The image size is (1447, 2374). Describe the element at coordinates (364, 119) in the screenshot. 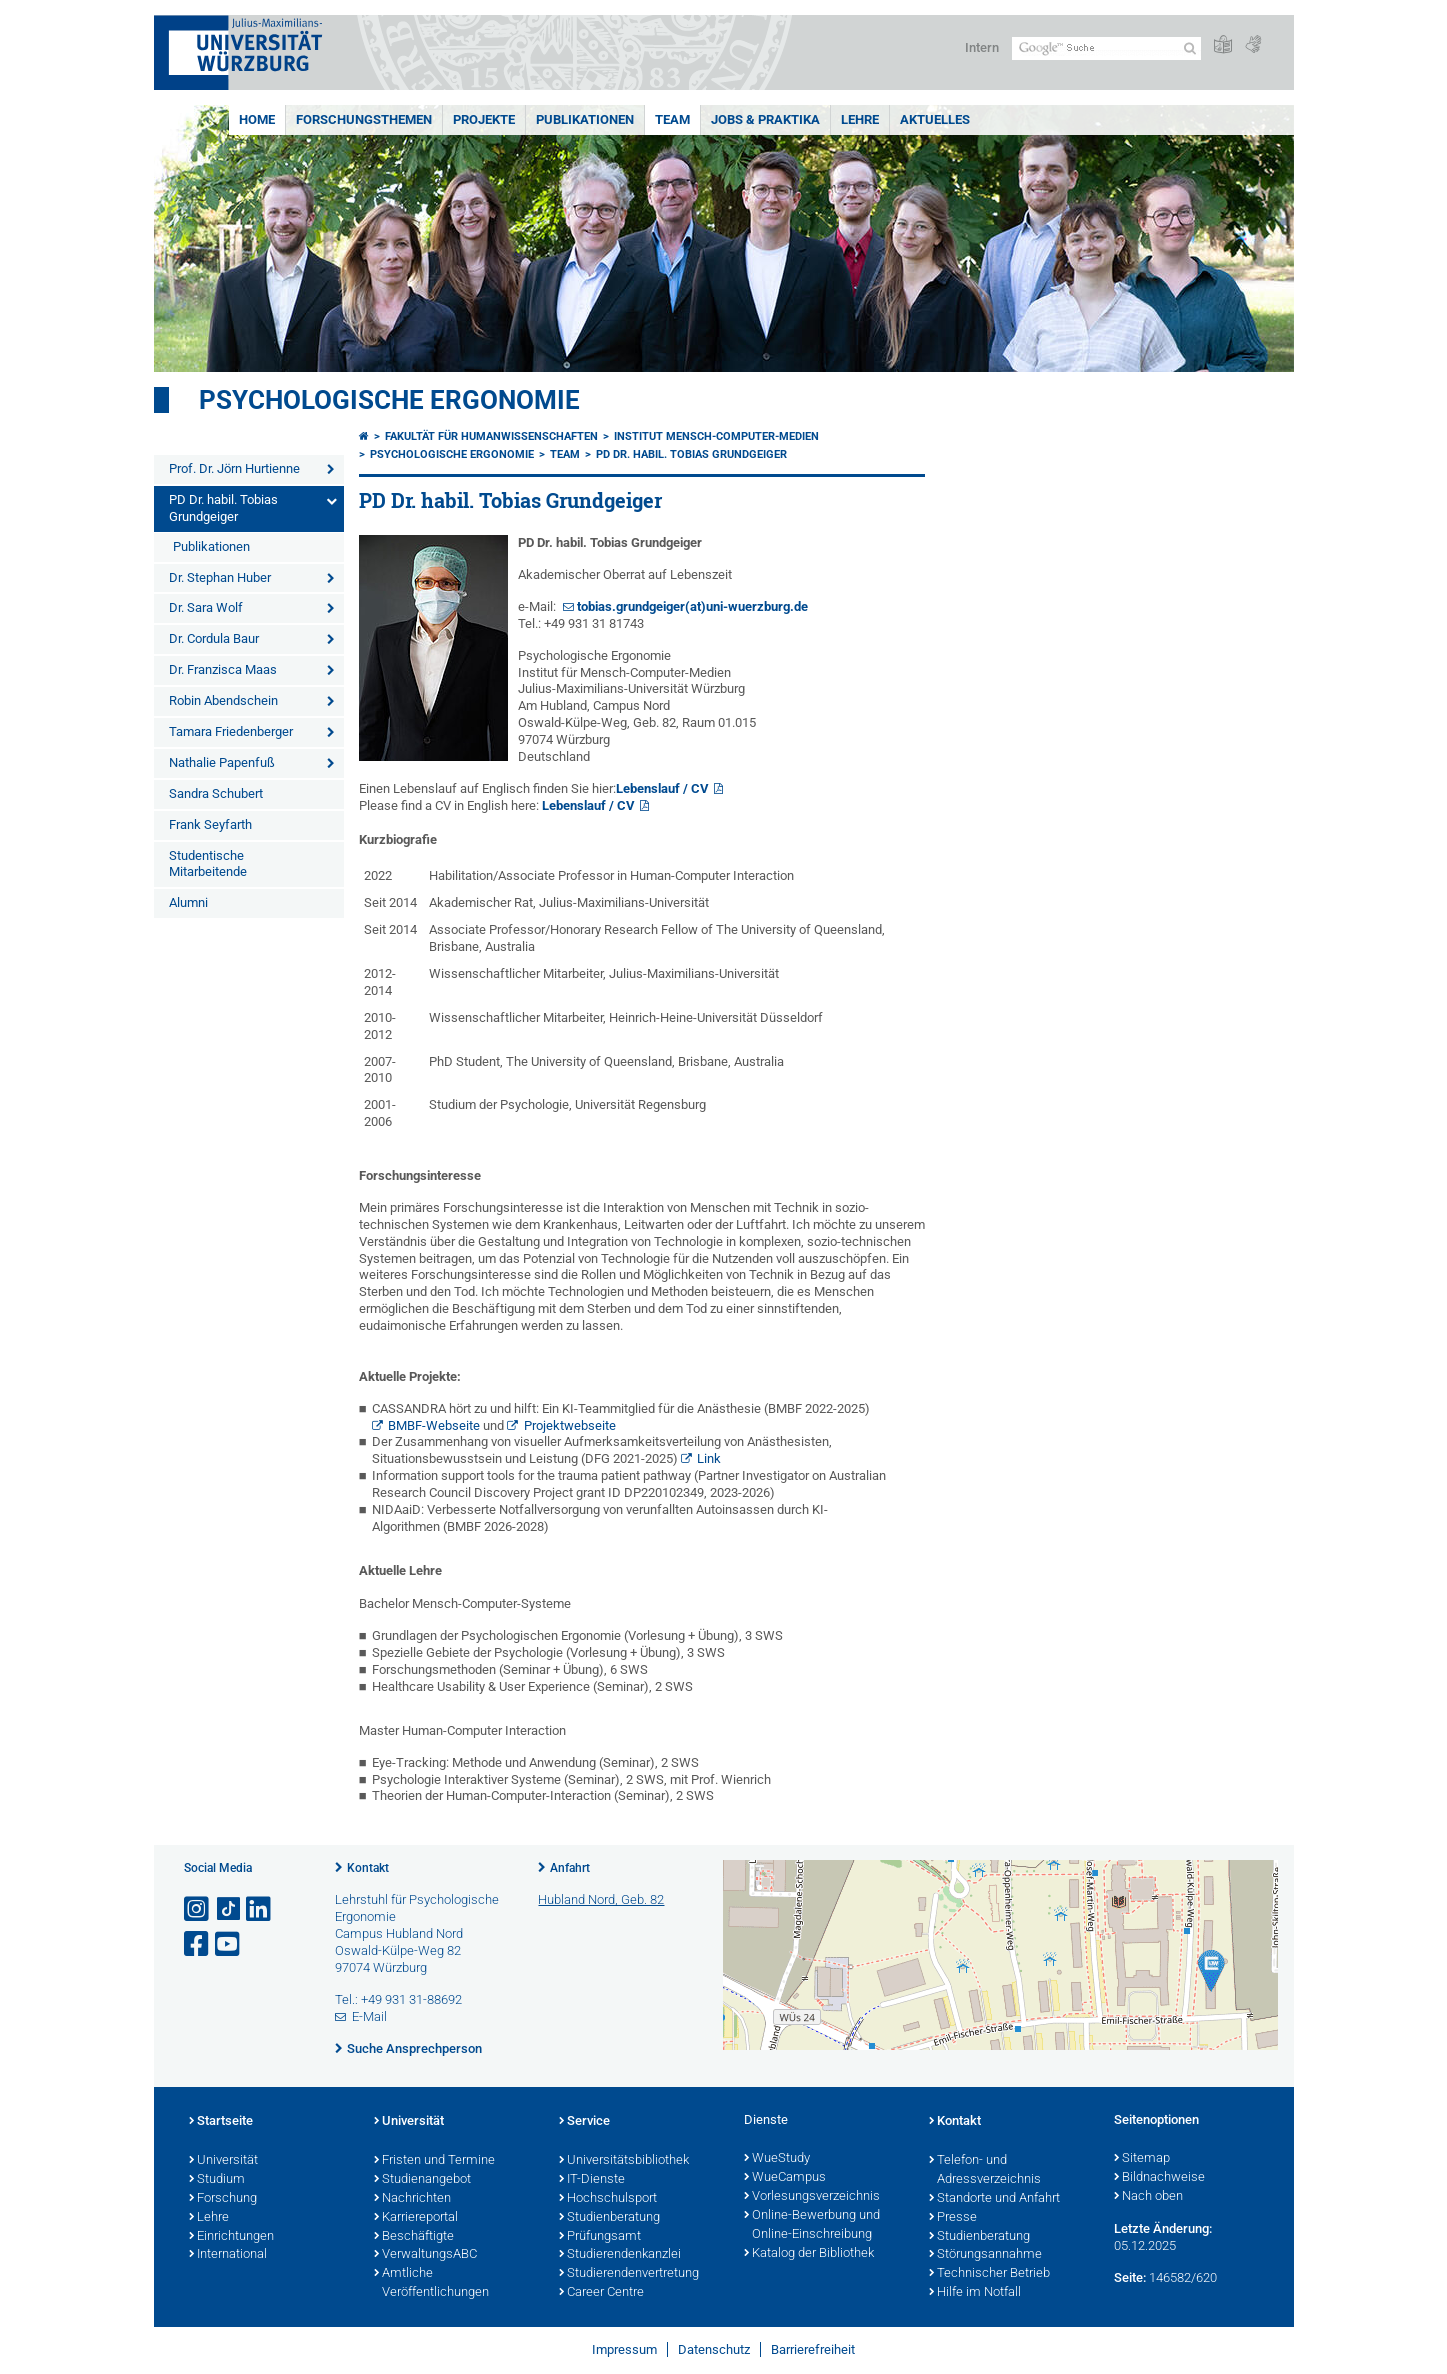

I see `Forschungsthemen` at that location.